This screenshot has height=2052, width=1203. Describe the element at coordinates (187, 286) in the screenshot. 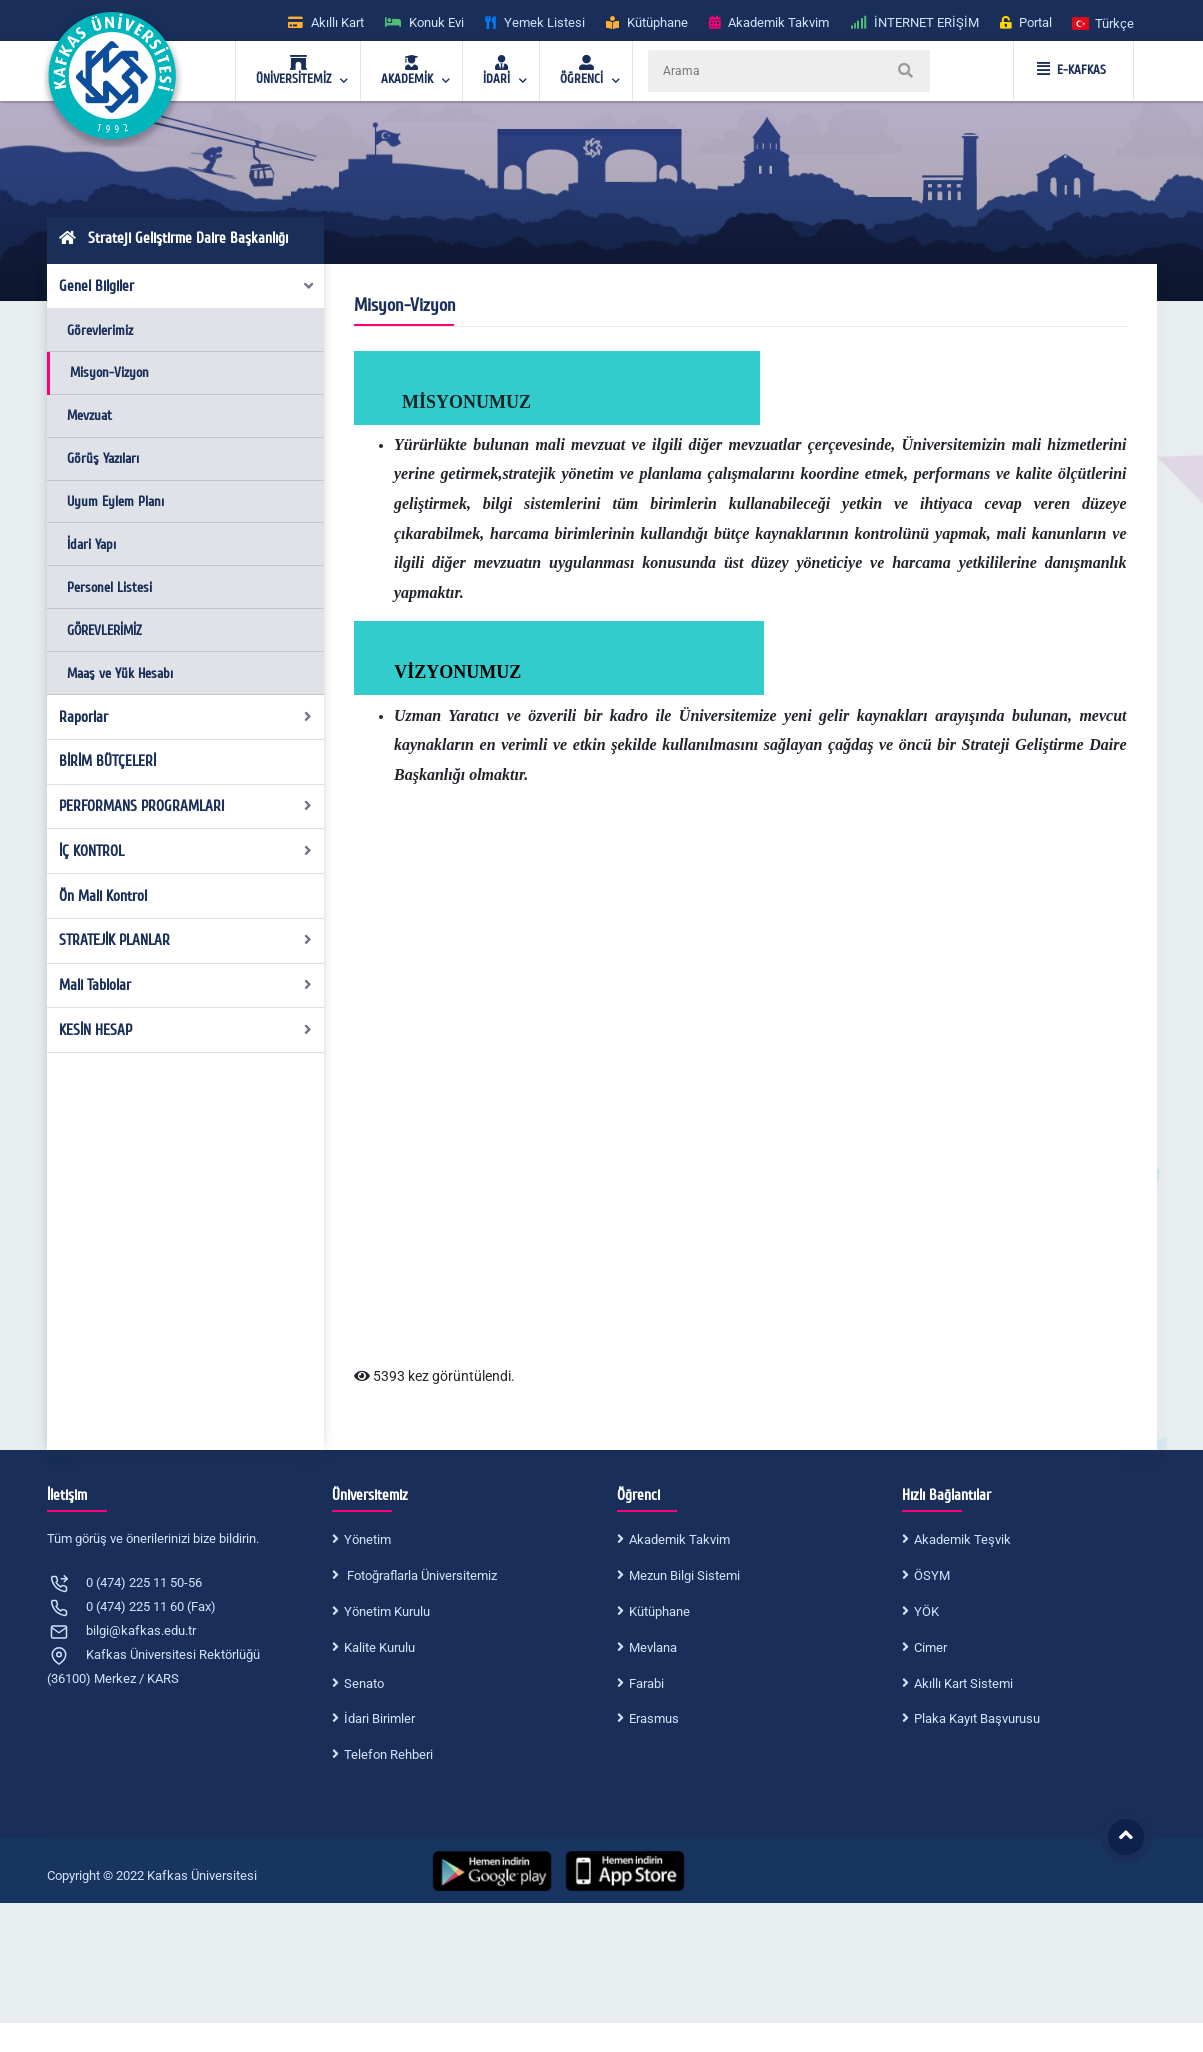

I see `Genel Bilgiler` at that location.